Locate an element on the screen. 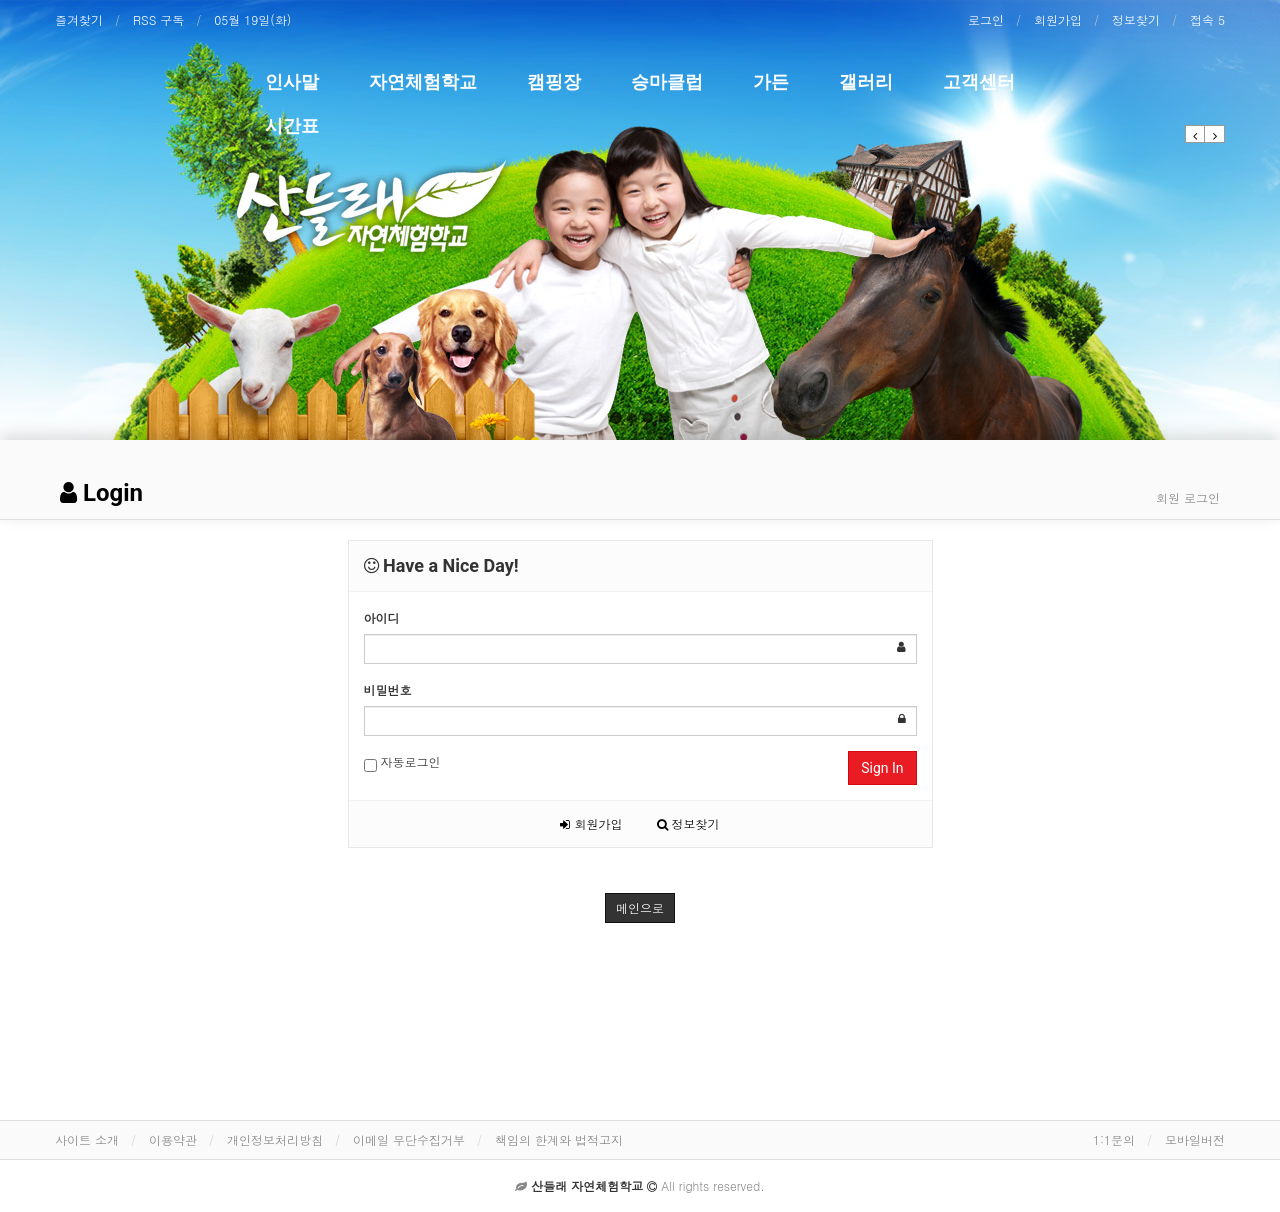 The width and height of the screenshot is (1280, 1212). Sign In is located at coordinates (882, 768).